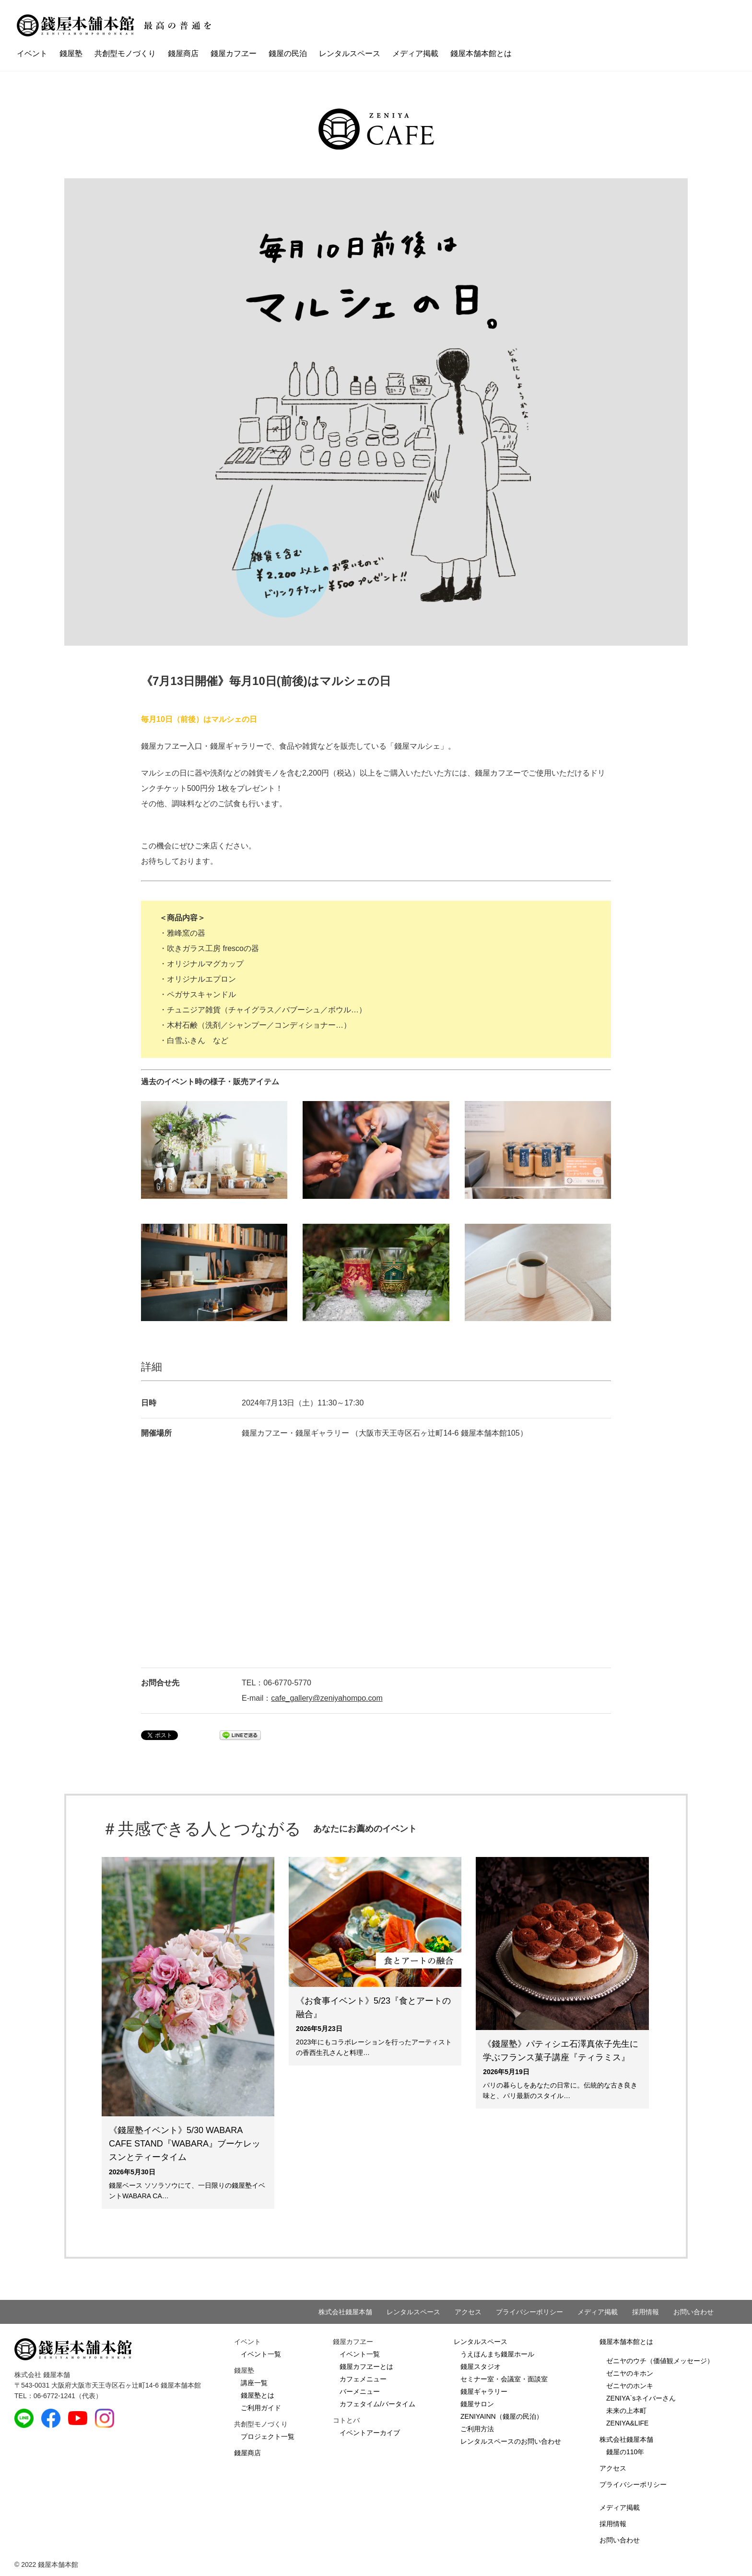 This screenshot has height=2576, width=752. Describe the element at coordinates (360, 2391) in the screenshot. I see `バーメニュー` at that location.